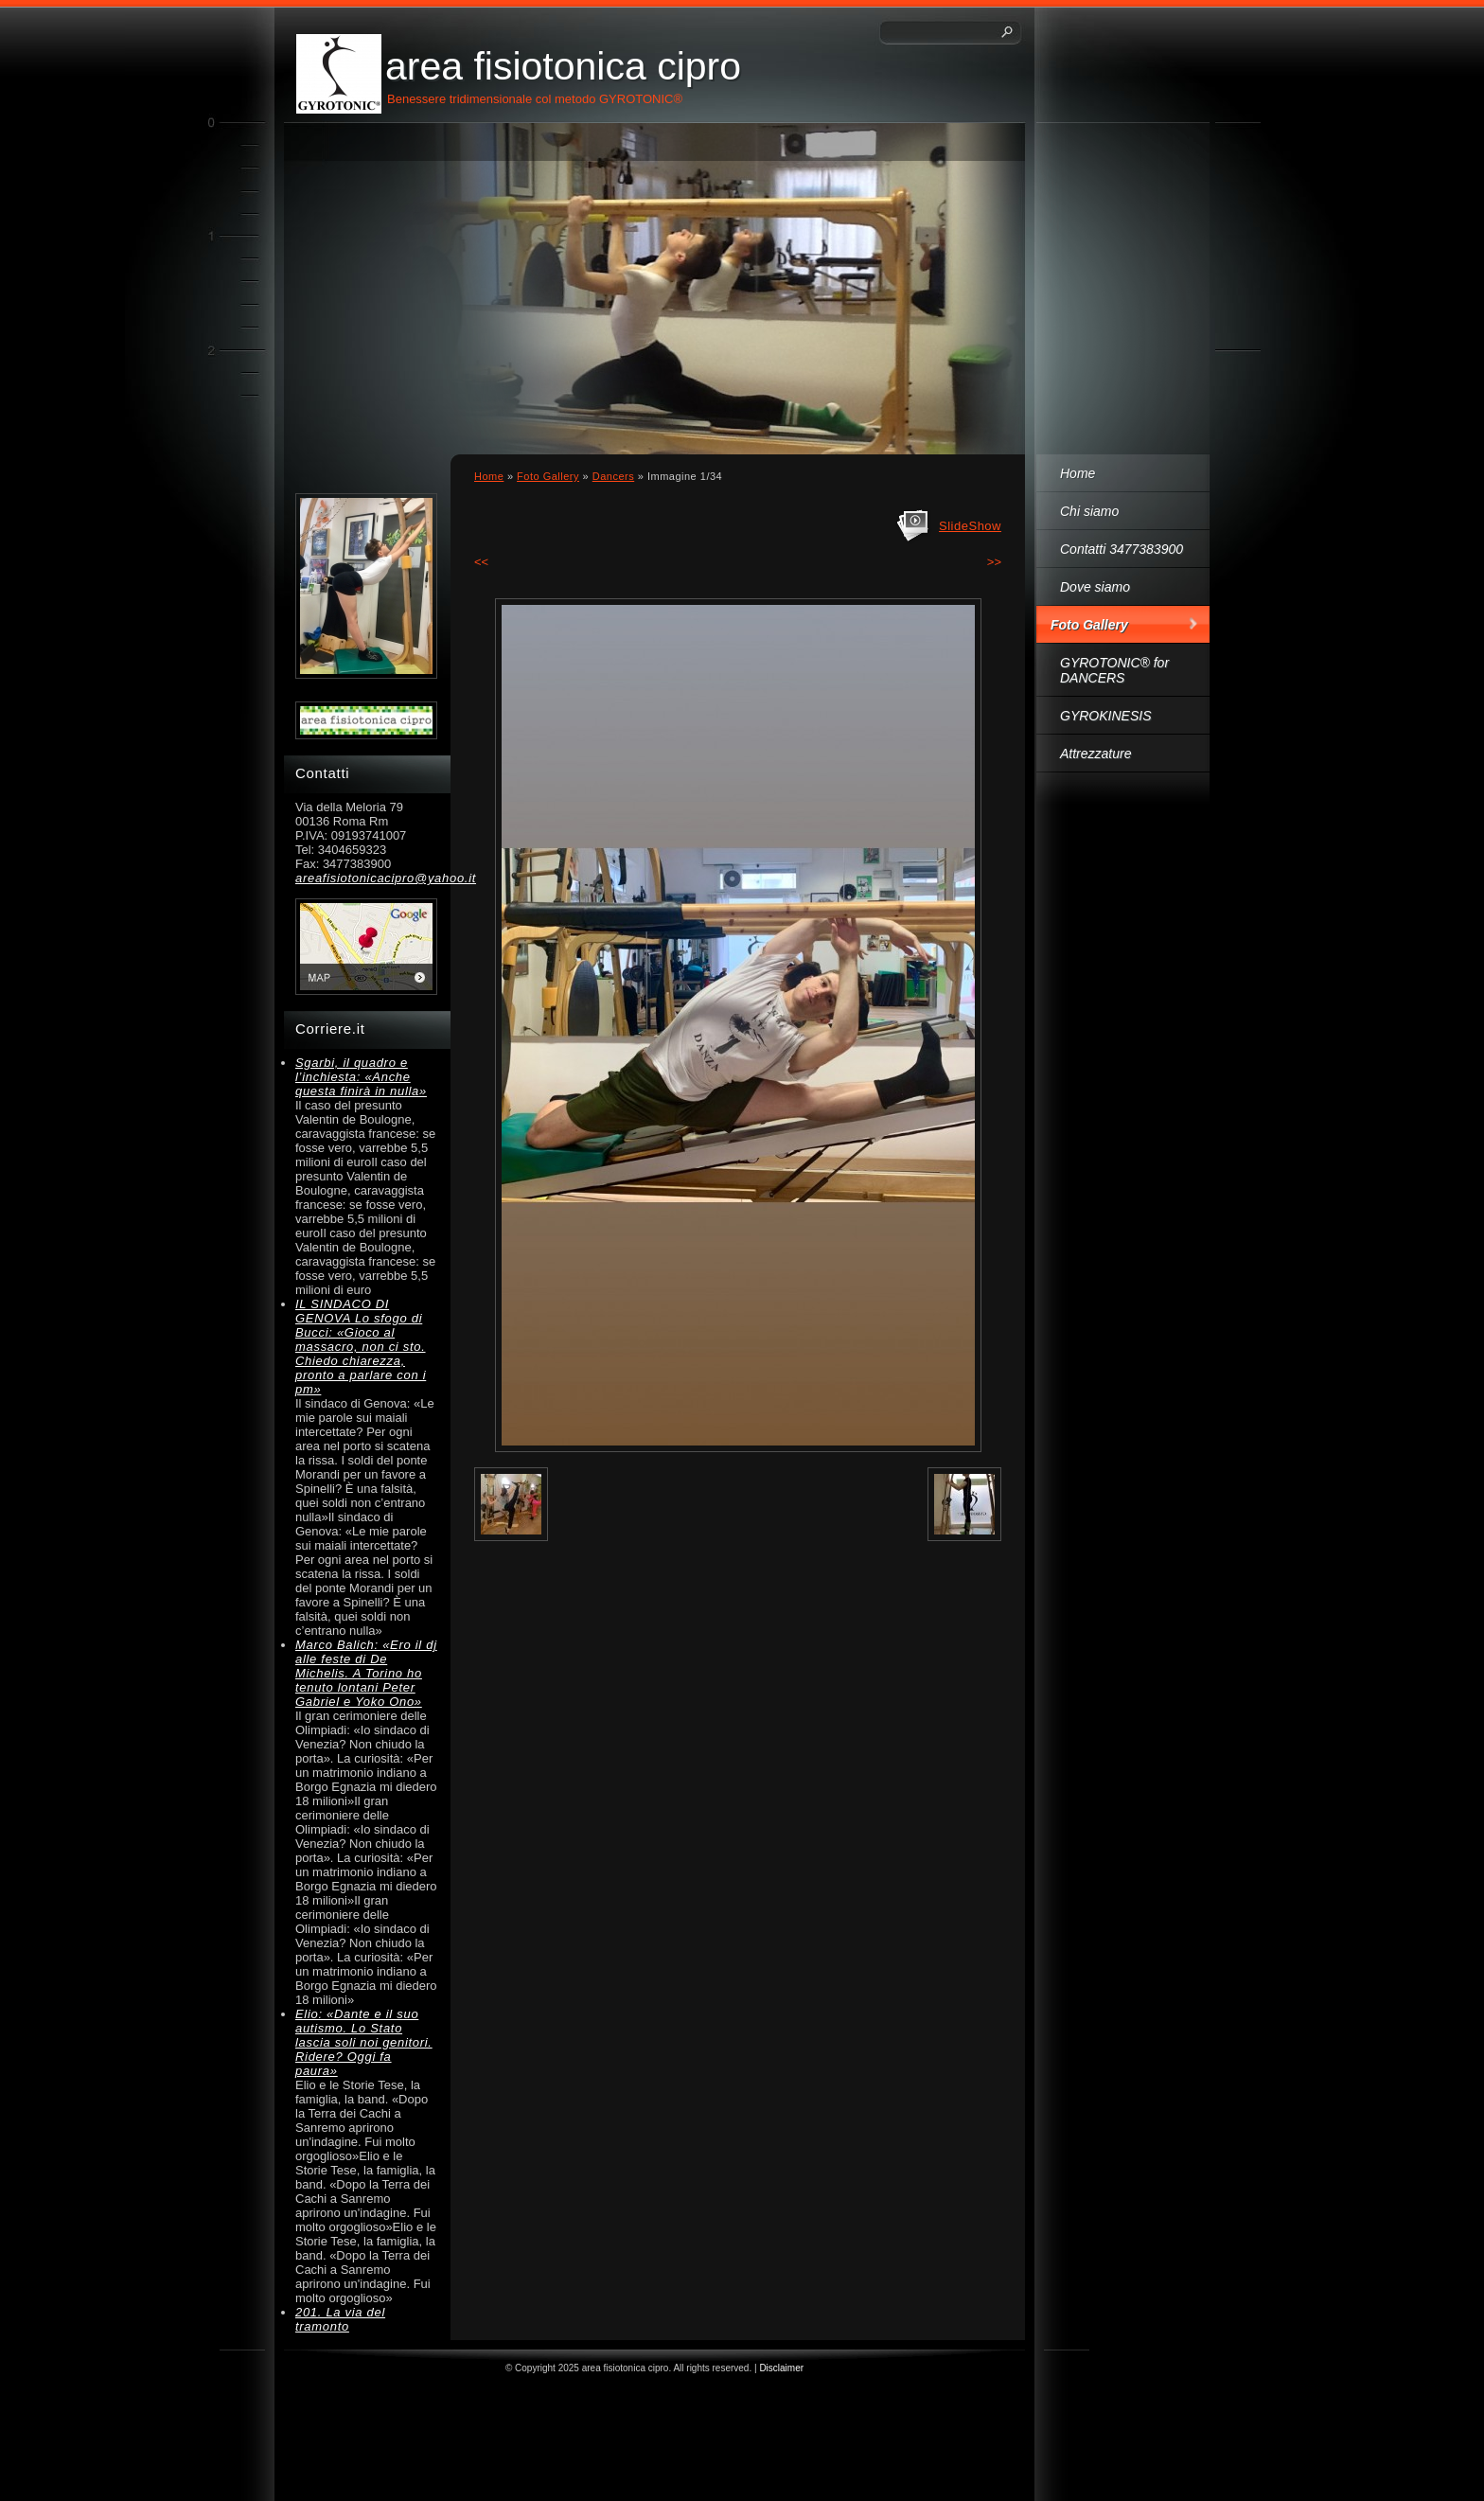  I want to click on Dancers, so click(613, 476).